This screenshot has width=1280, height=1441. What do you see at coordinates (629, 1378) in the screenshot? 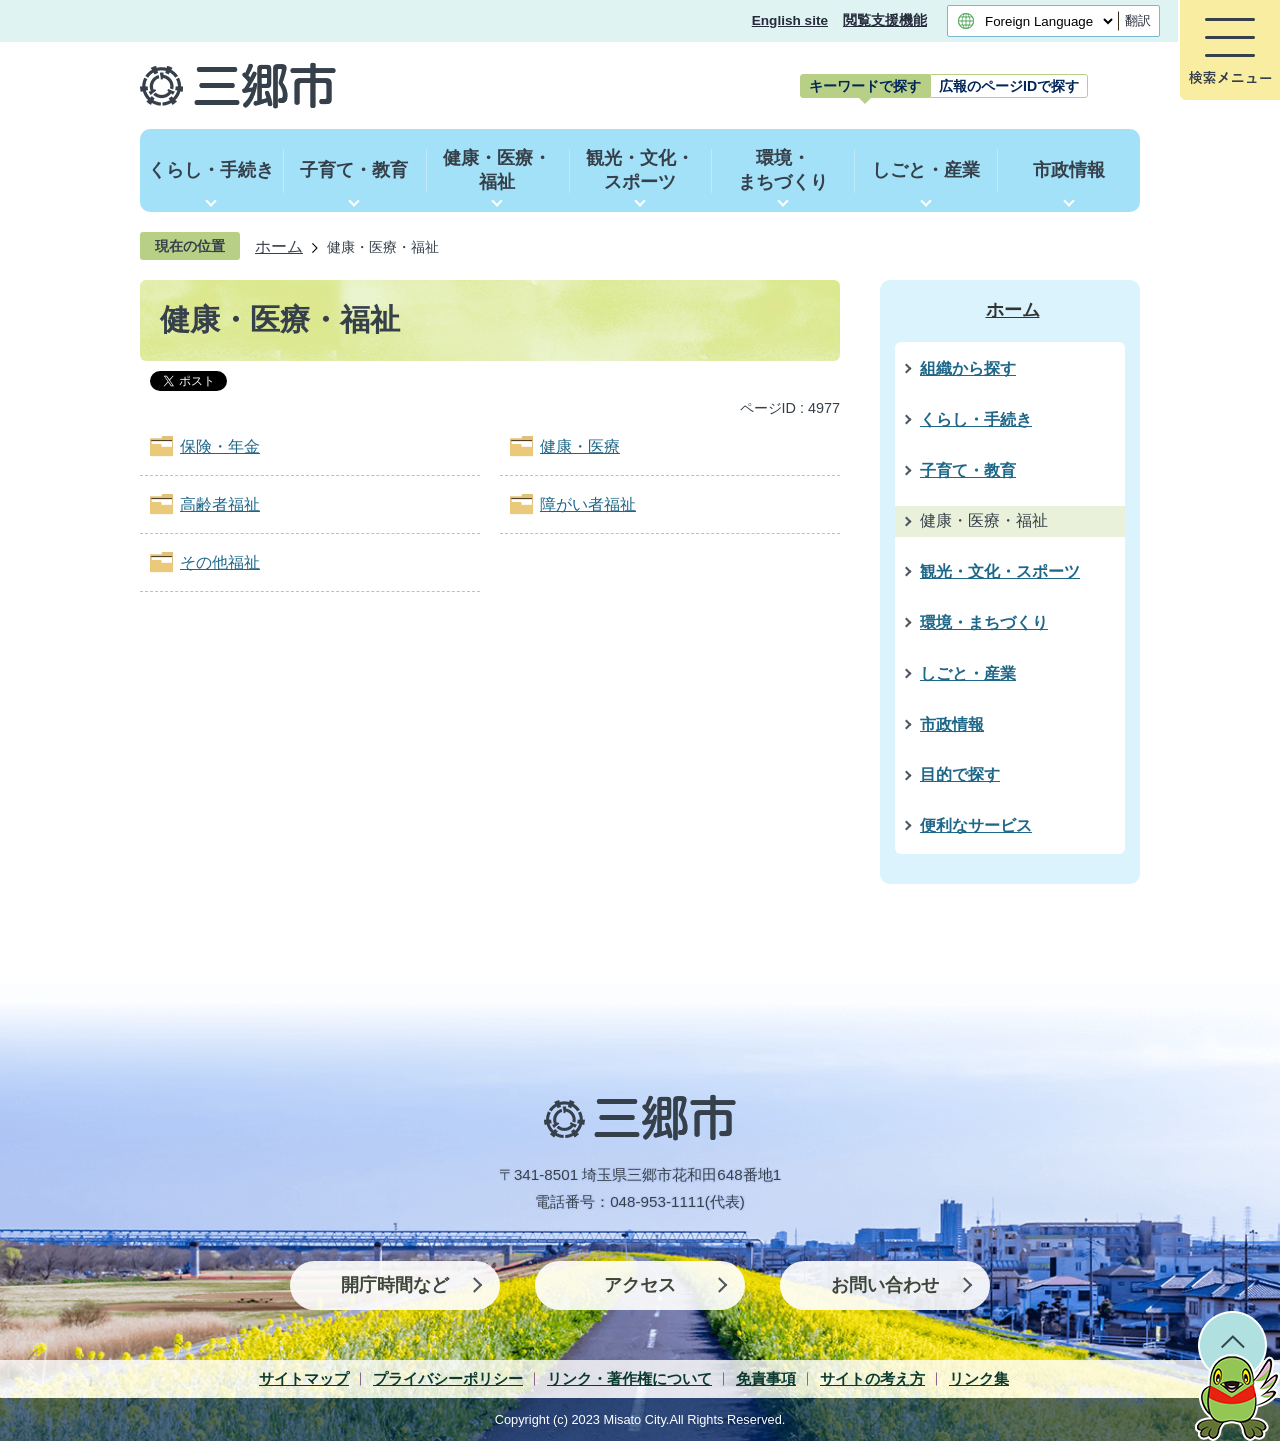
I see `リンク・著作権について` at bounding box center [629, 1378].